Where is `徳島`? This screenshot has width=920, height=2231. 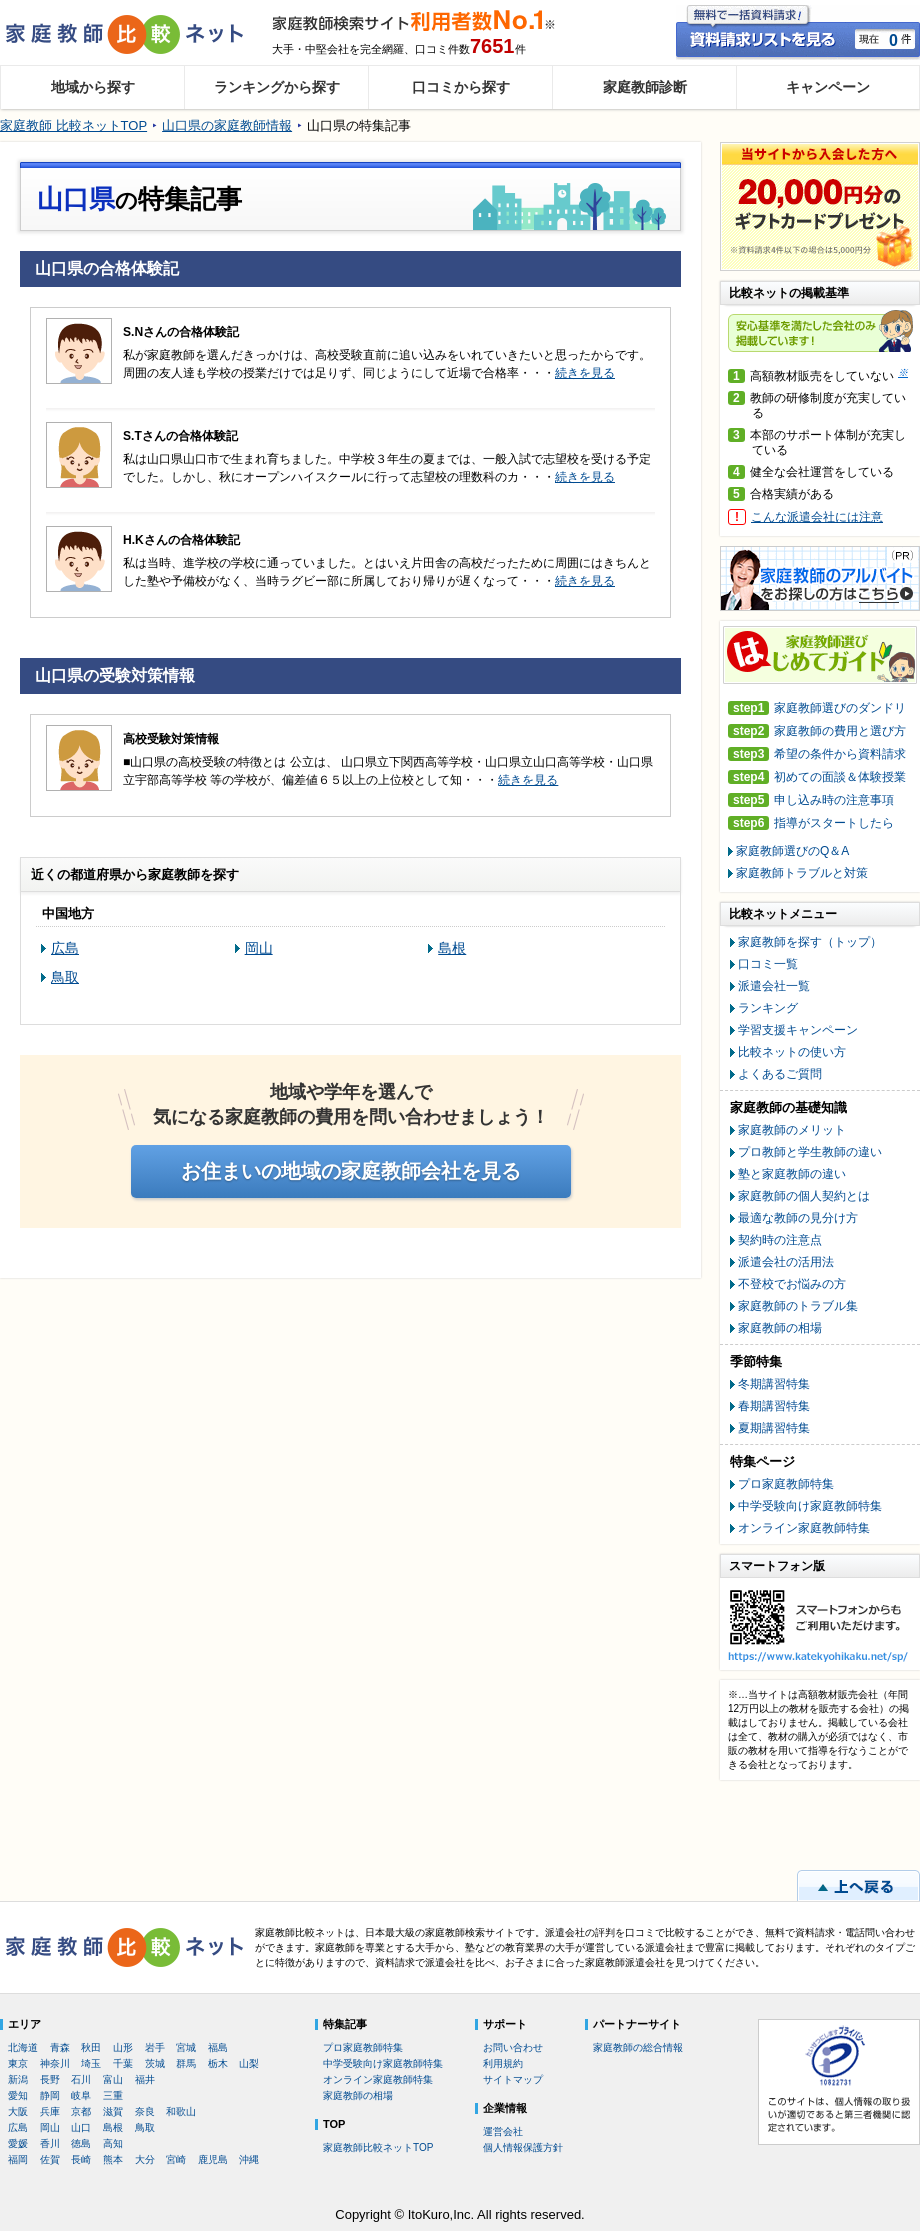
徳島 is located at coordinates (81, 2143).